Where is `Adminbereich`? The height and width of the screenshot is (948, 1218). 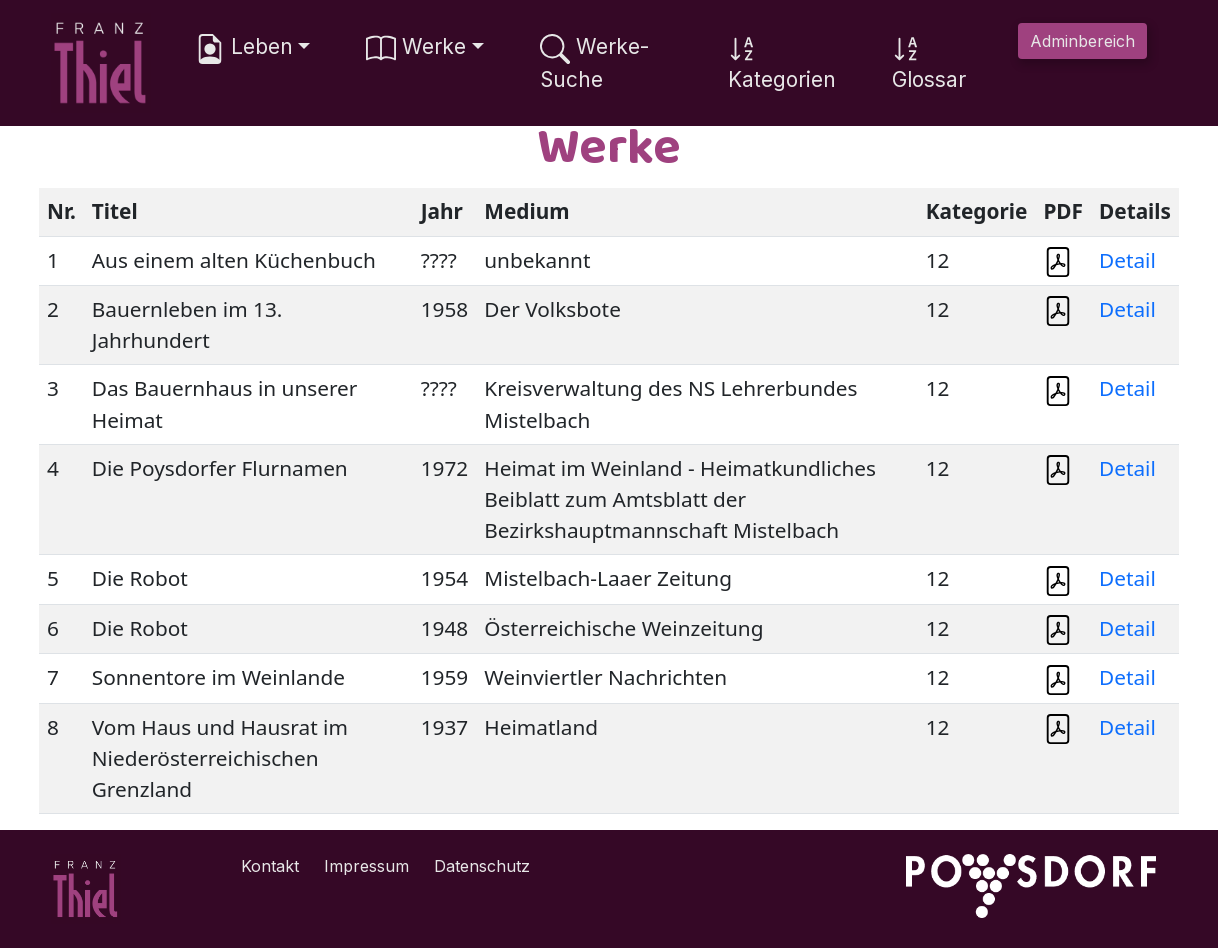
Adminbereich is located at coordinates (1082, 41).